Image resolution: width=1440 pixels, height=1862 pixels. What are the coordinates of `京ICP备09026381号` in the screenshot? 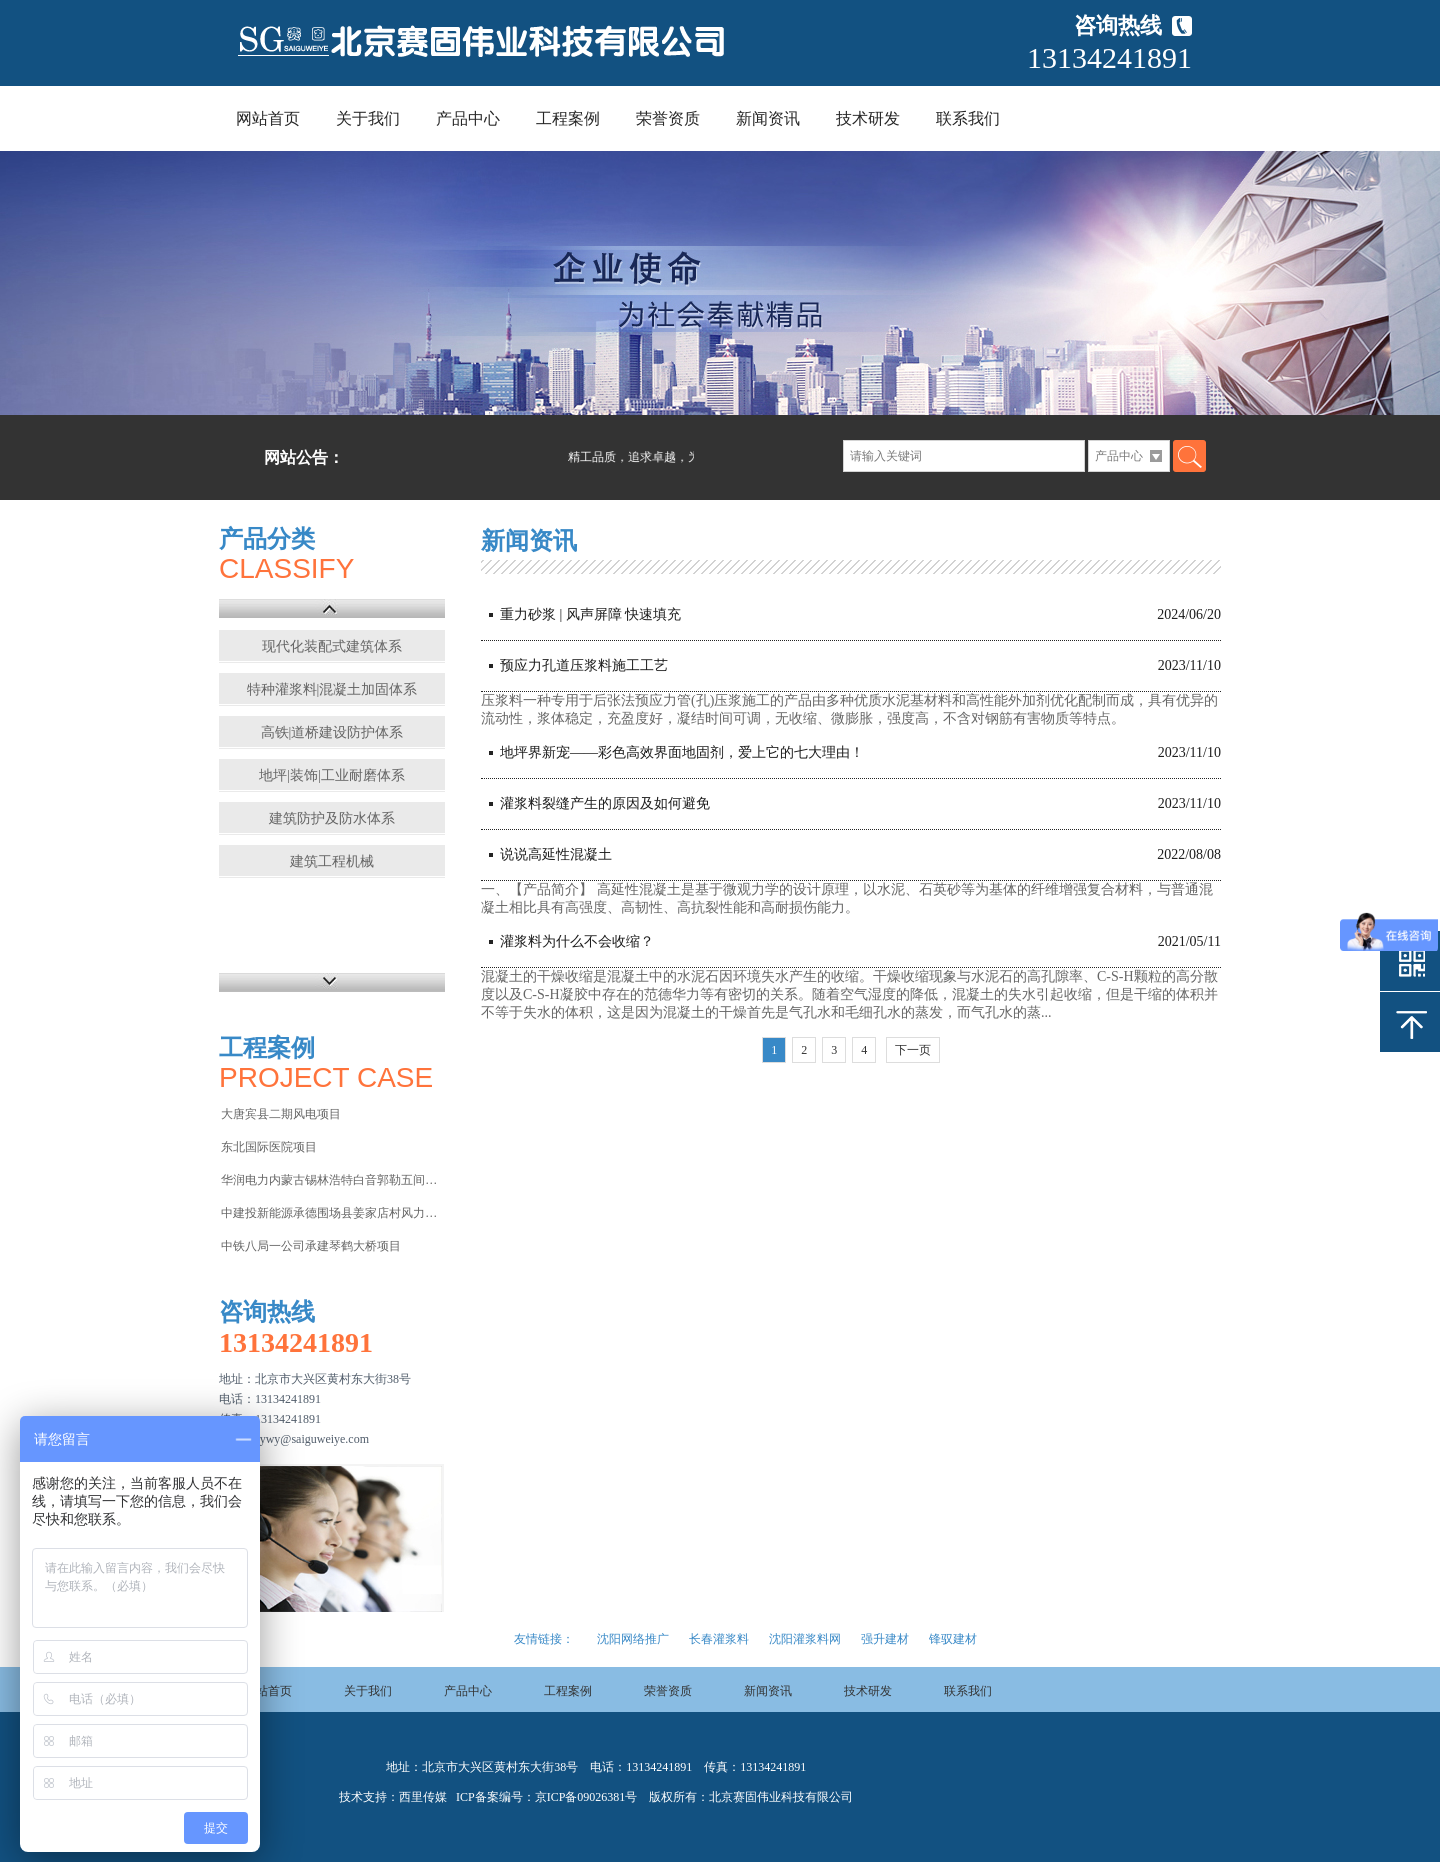 It's located at (586, 1797).